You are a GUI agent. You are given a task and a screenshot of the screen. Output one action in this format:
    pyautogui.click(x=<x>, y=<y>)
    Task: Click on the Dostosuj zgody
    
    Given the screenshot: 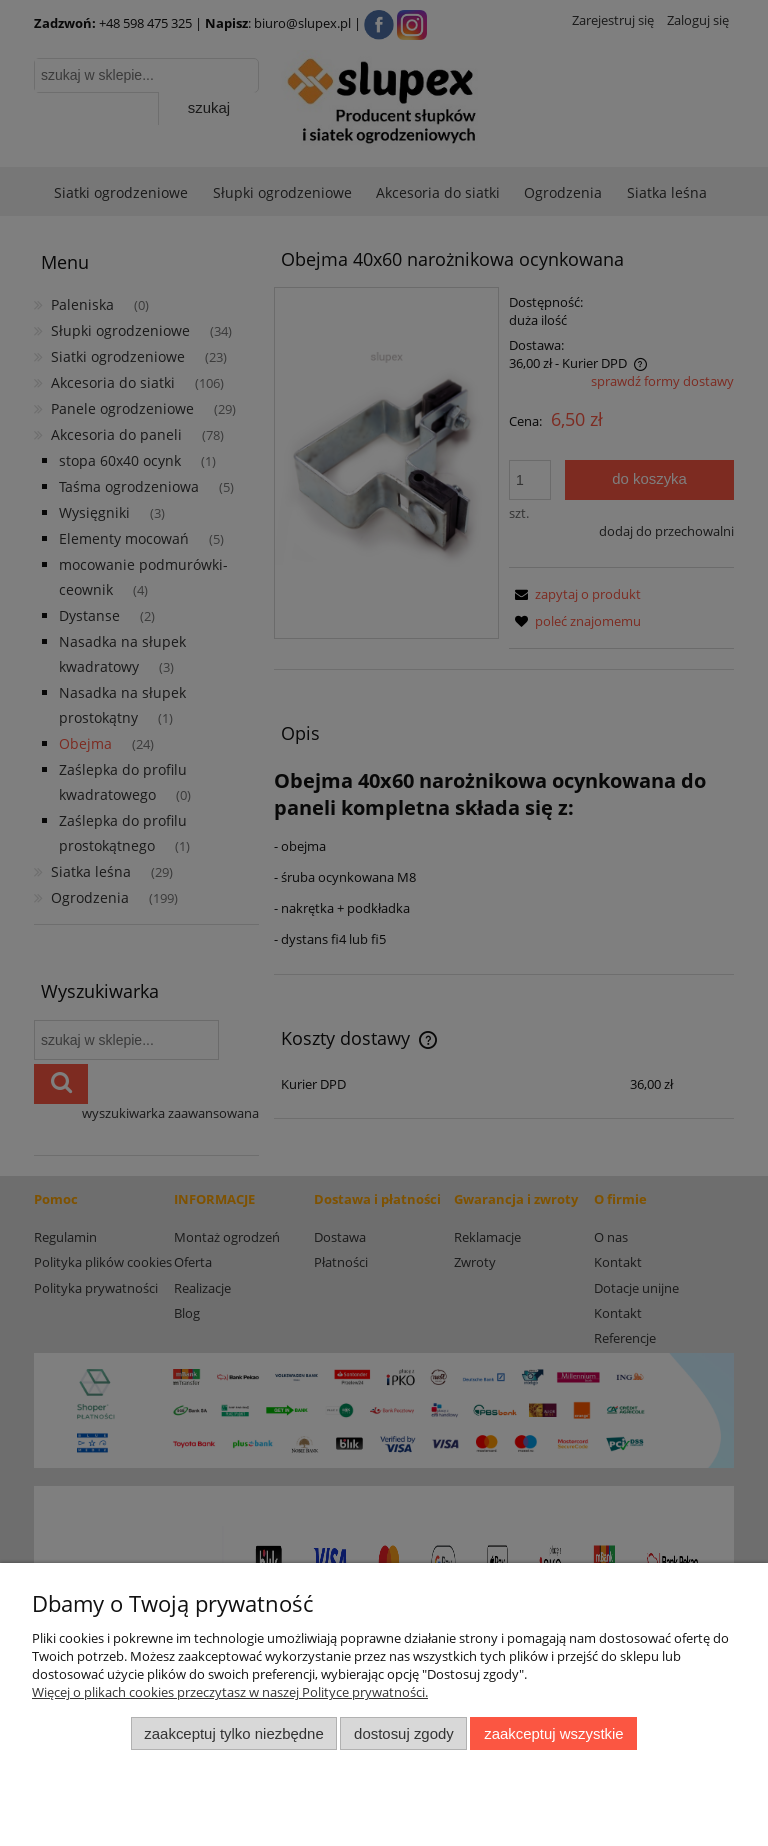 What is the action you would take?
    pyautogui.click(x=404, y=1733)
    